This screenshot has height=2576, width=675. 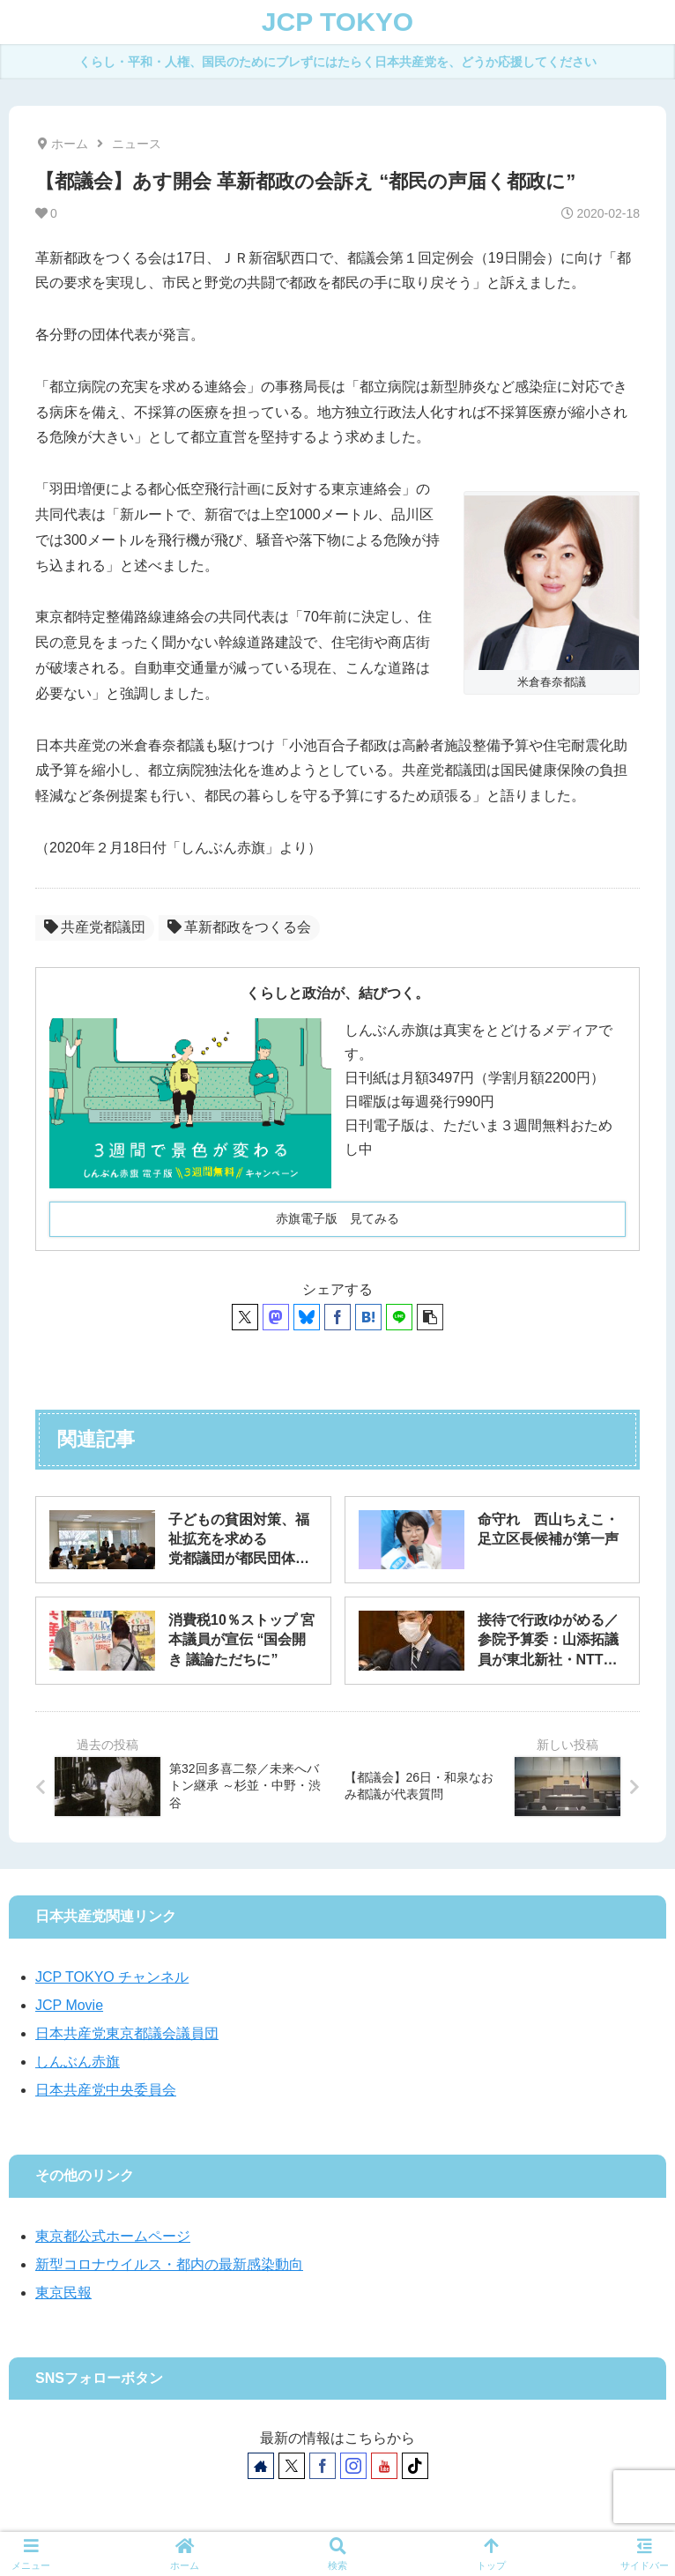 I want to click on [Xをフォロー], so click(x=291, y=2466).